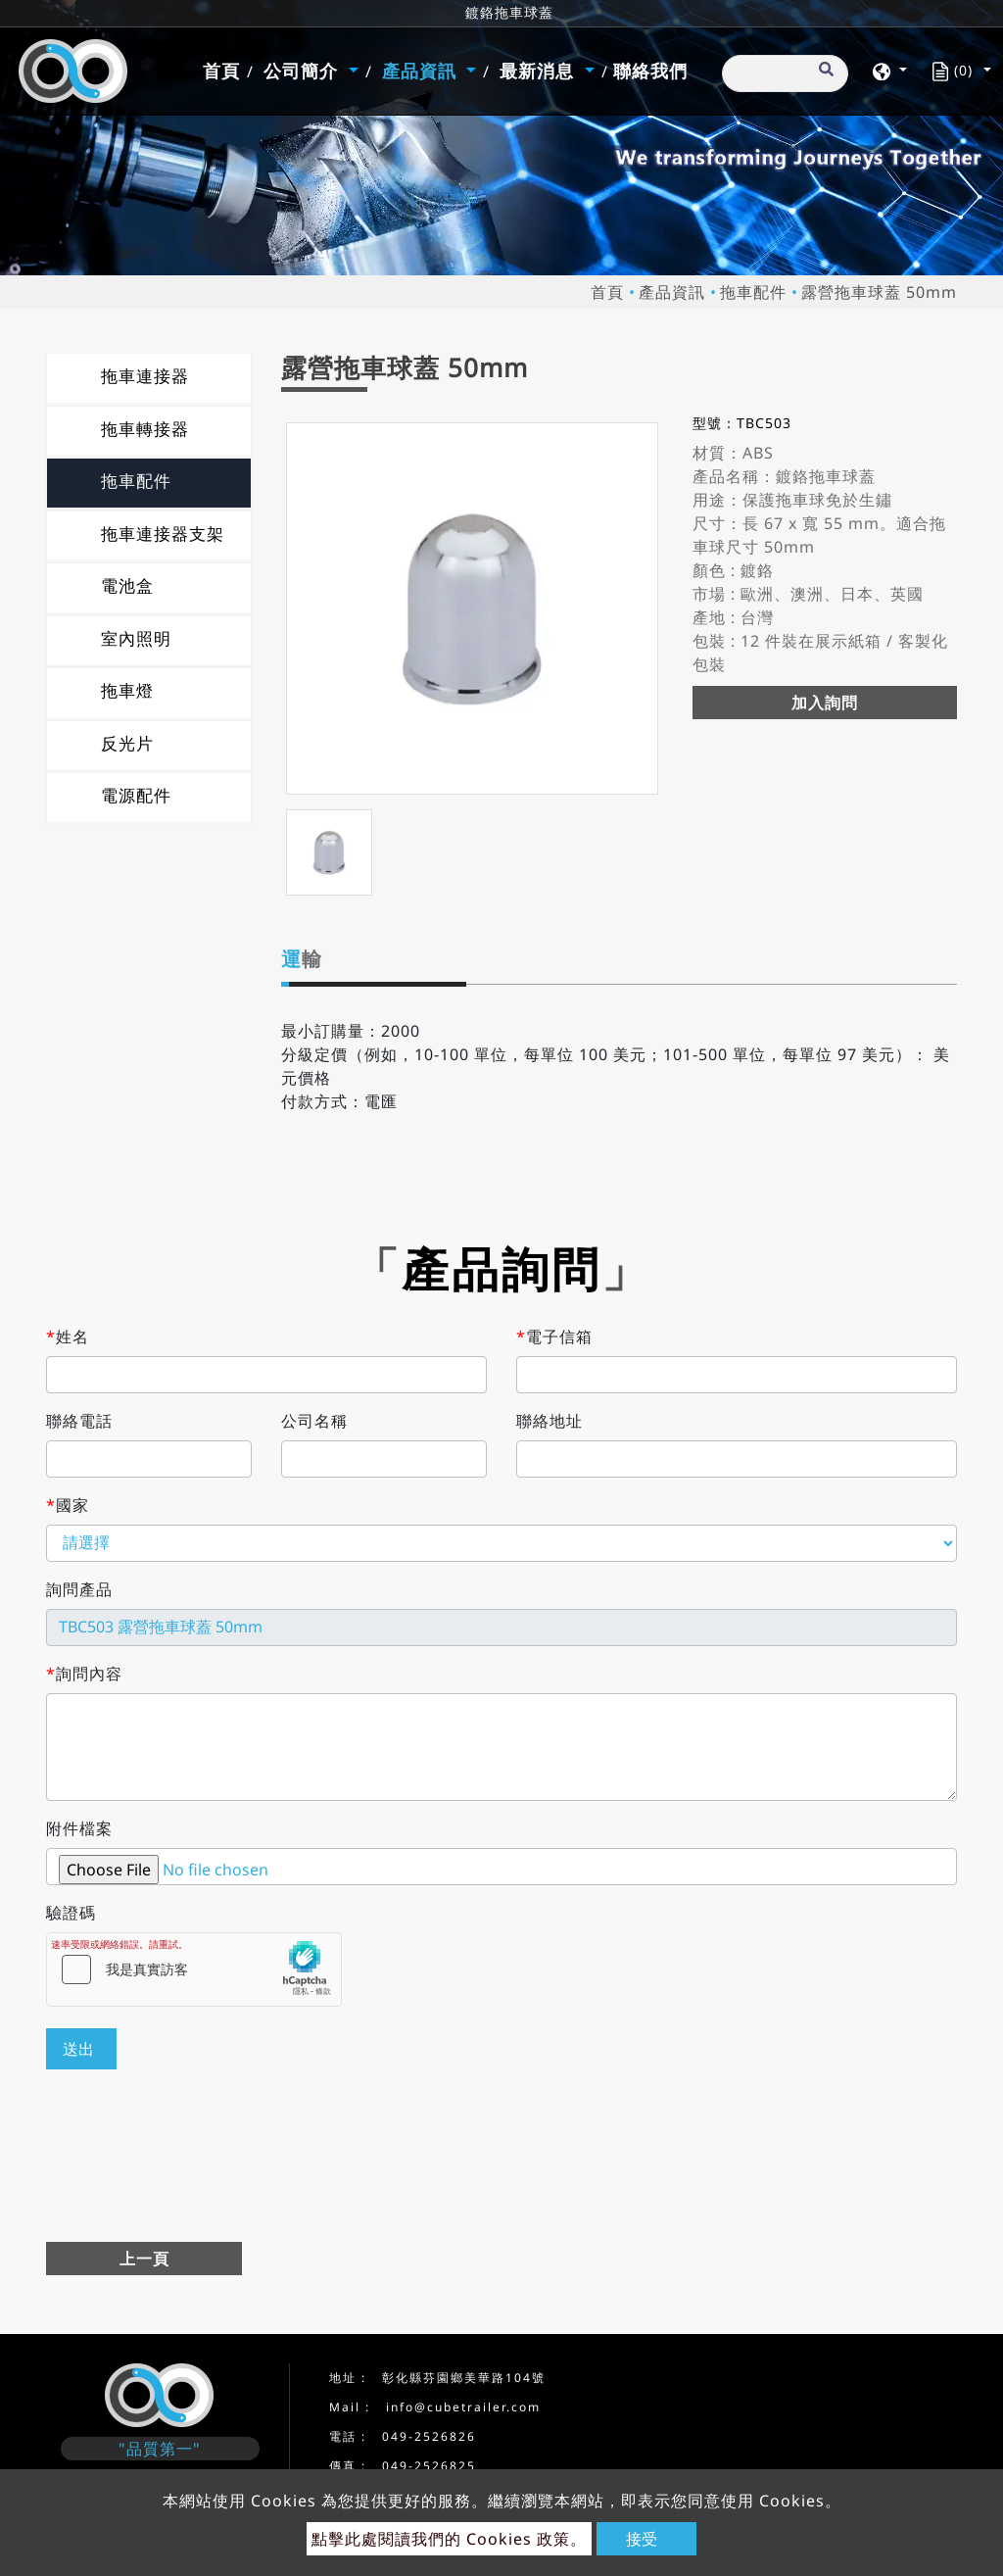 The height and width of the screenshot is (2576, 1003). Describe the element at coordinates (224, 69) in the screenshot. I see `首頁` at that location.